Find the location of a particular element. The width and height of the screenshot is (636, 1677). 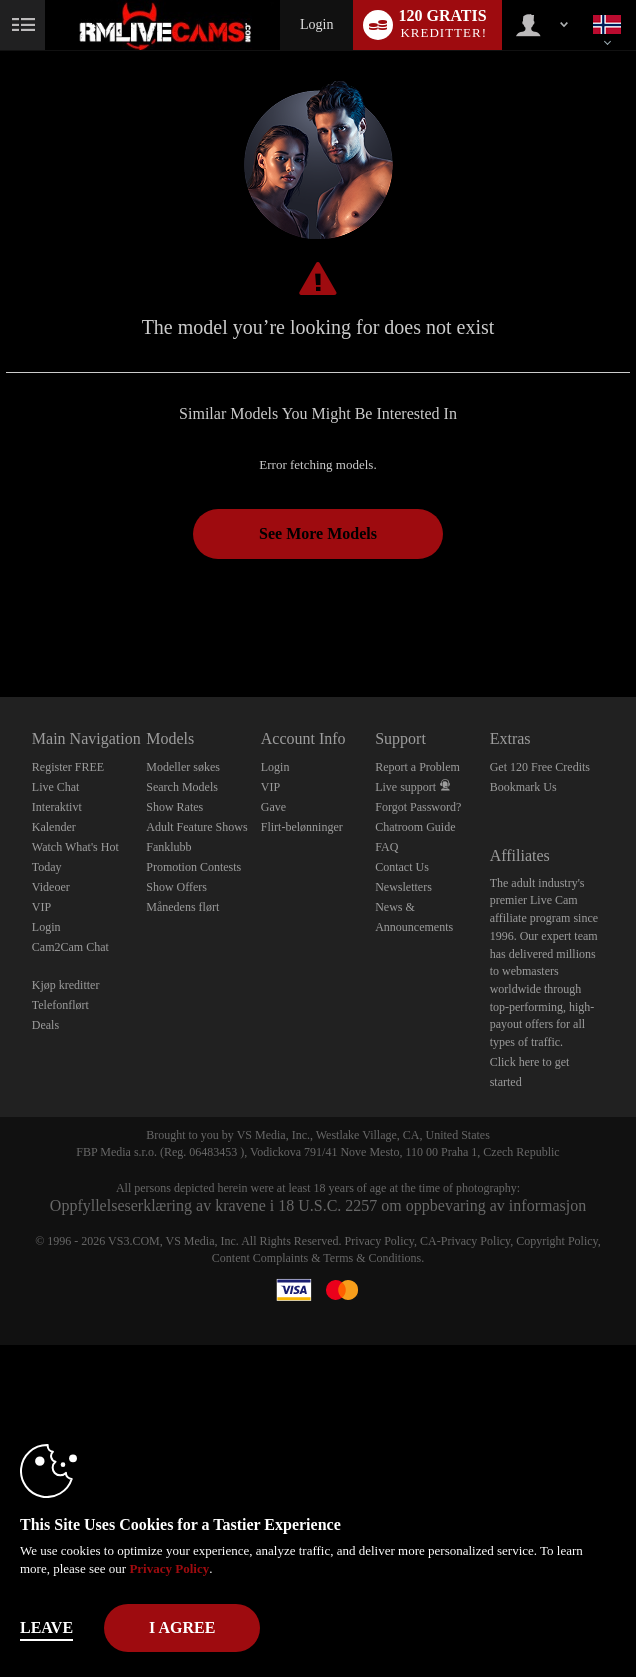

Chatroom Guide is located at coordinates (415, 827).